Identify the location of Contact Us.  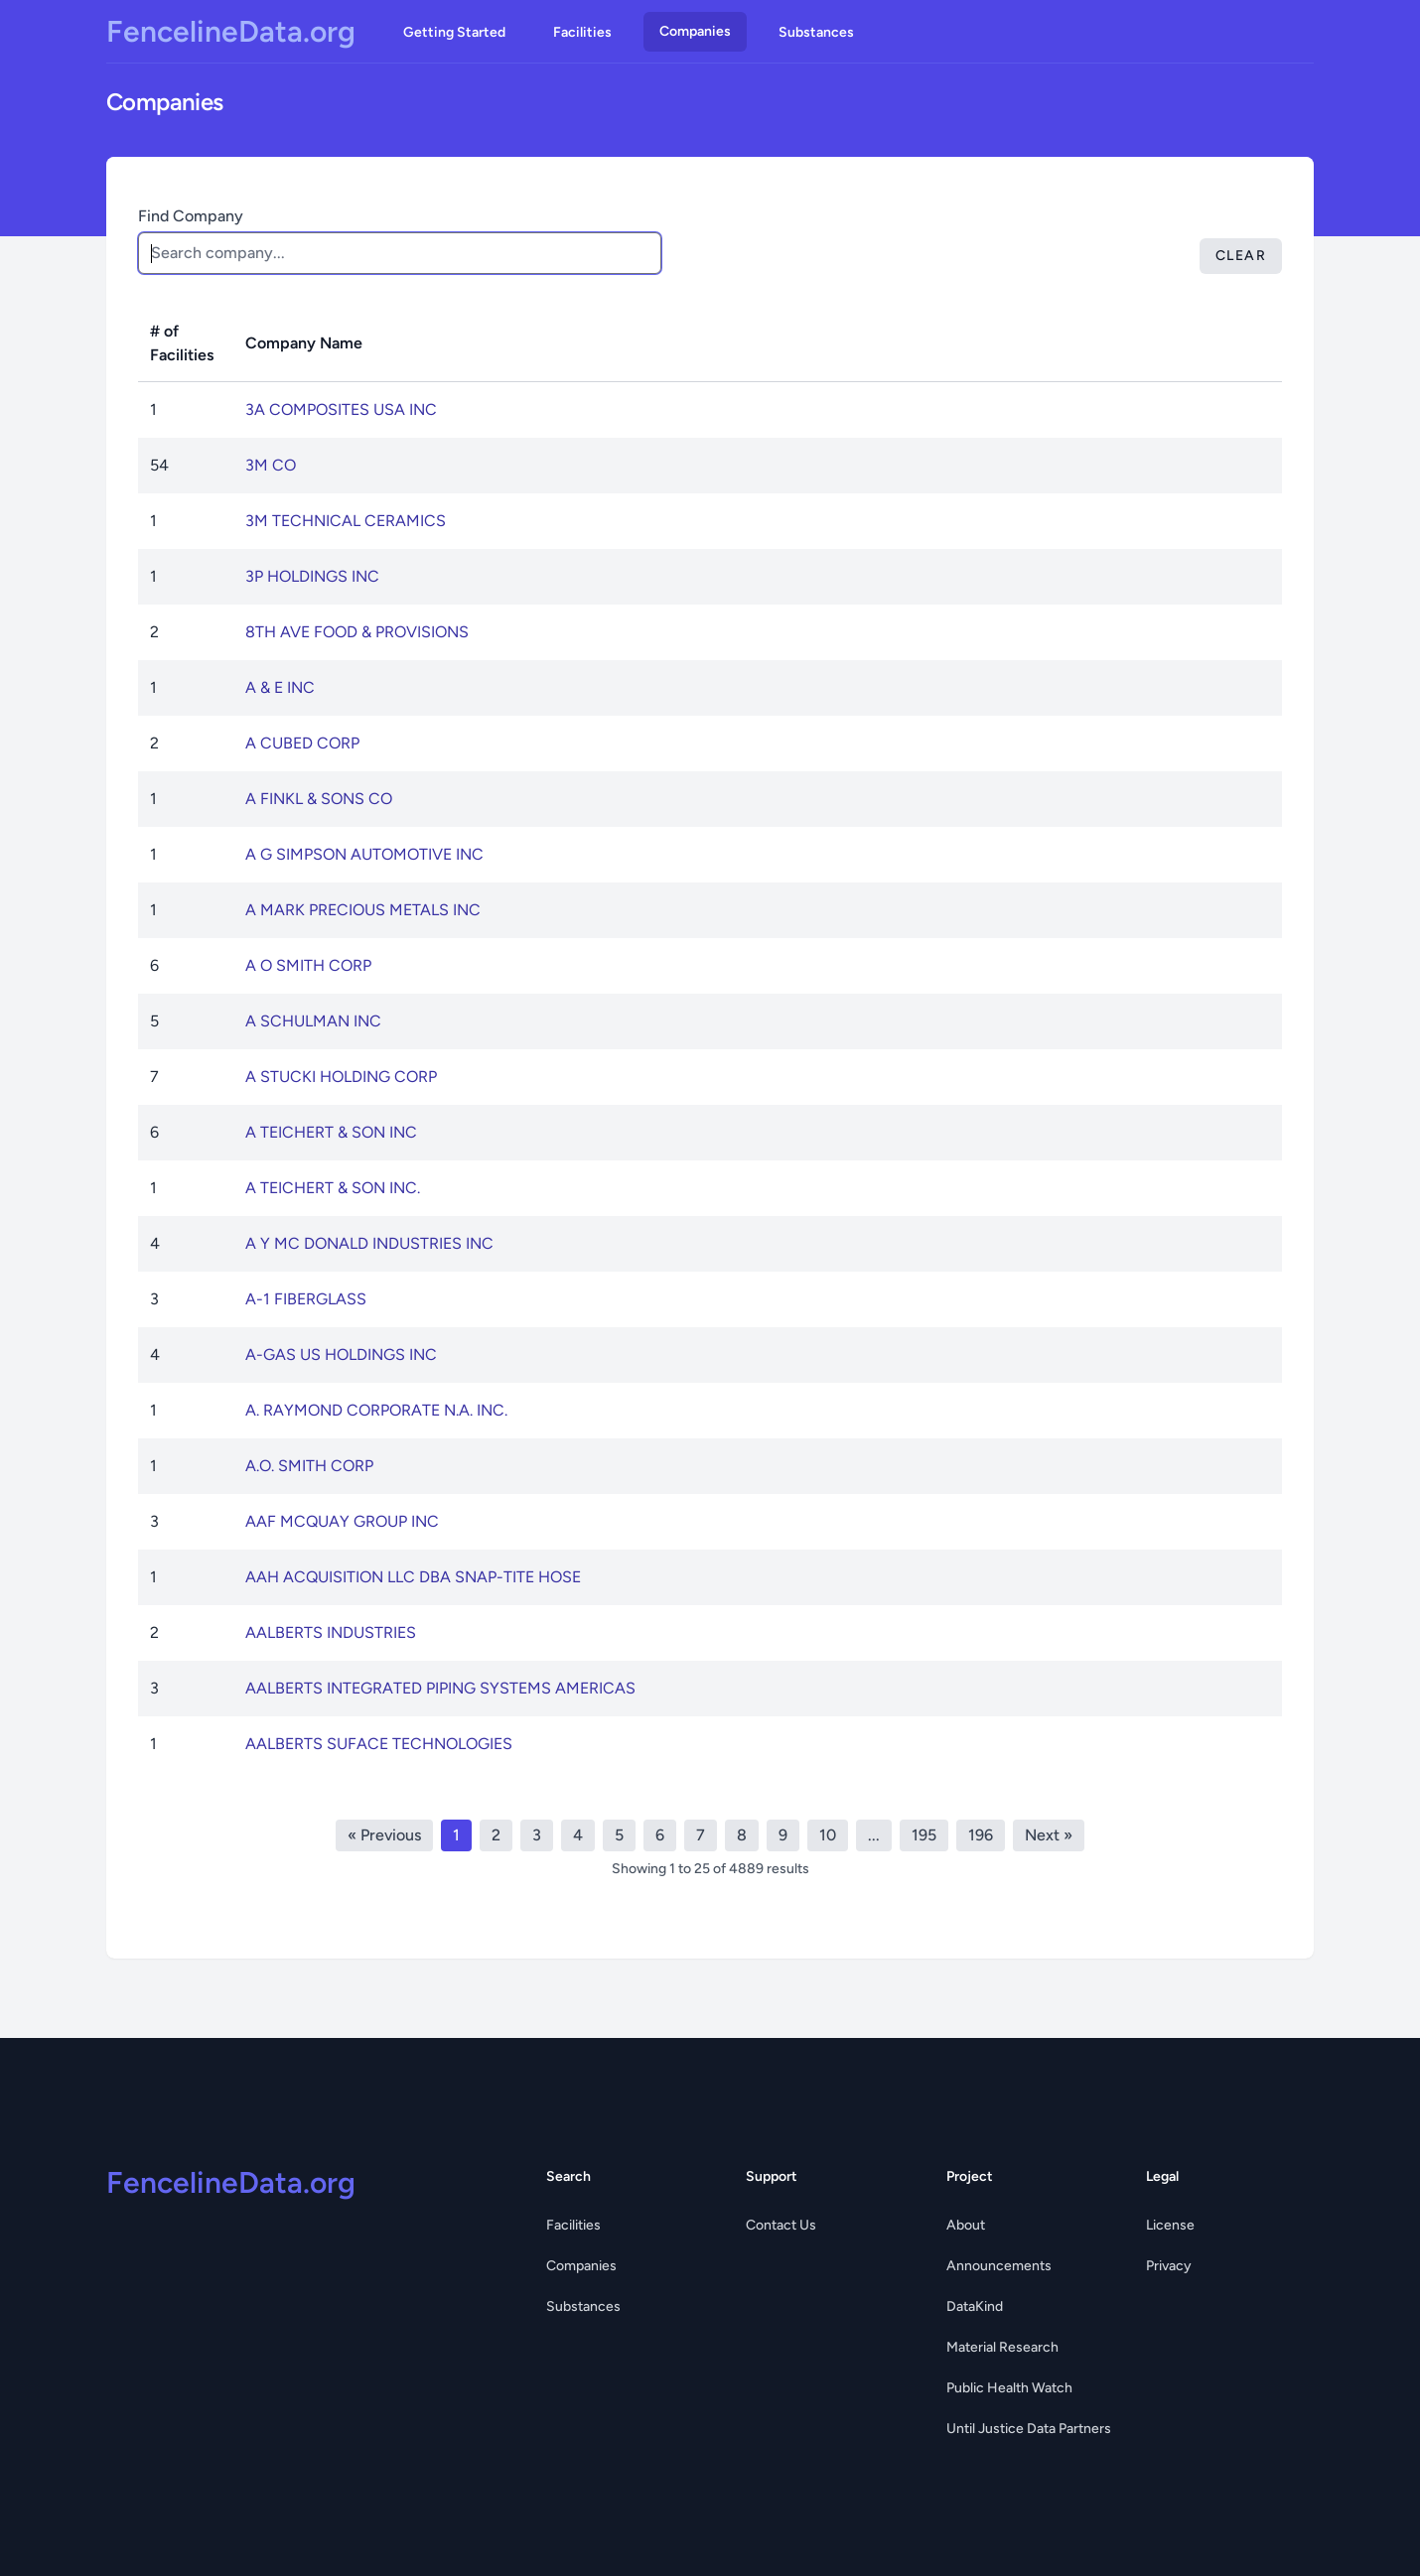
(781, 2225).